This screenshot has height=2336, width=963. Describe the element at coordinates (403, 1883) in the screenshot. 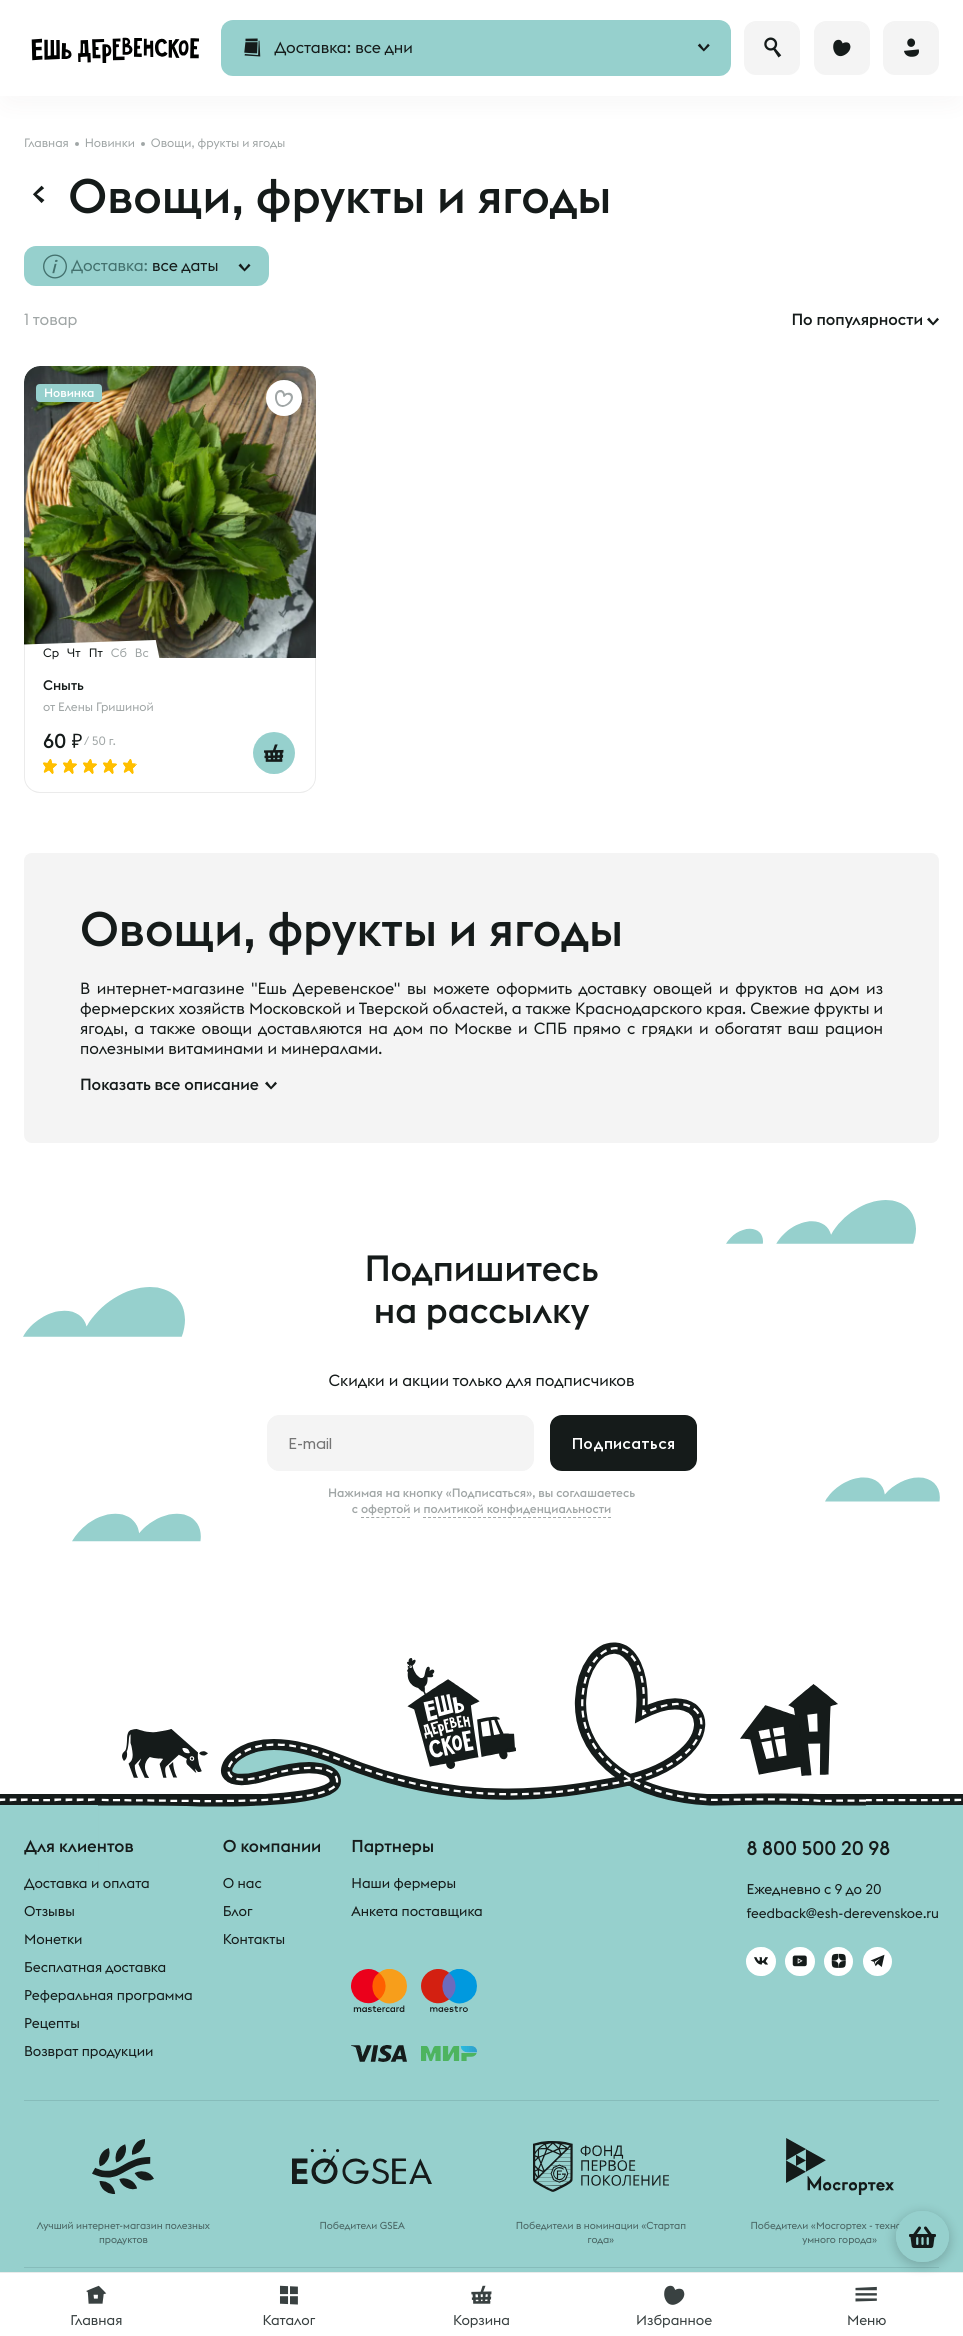

I see `Наши фермеры` at that location.